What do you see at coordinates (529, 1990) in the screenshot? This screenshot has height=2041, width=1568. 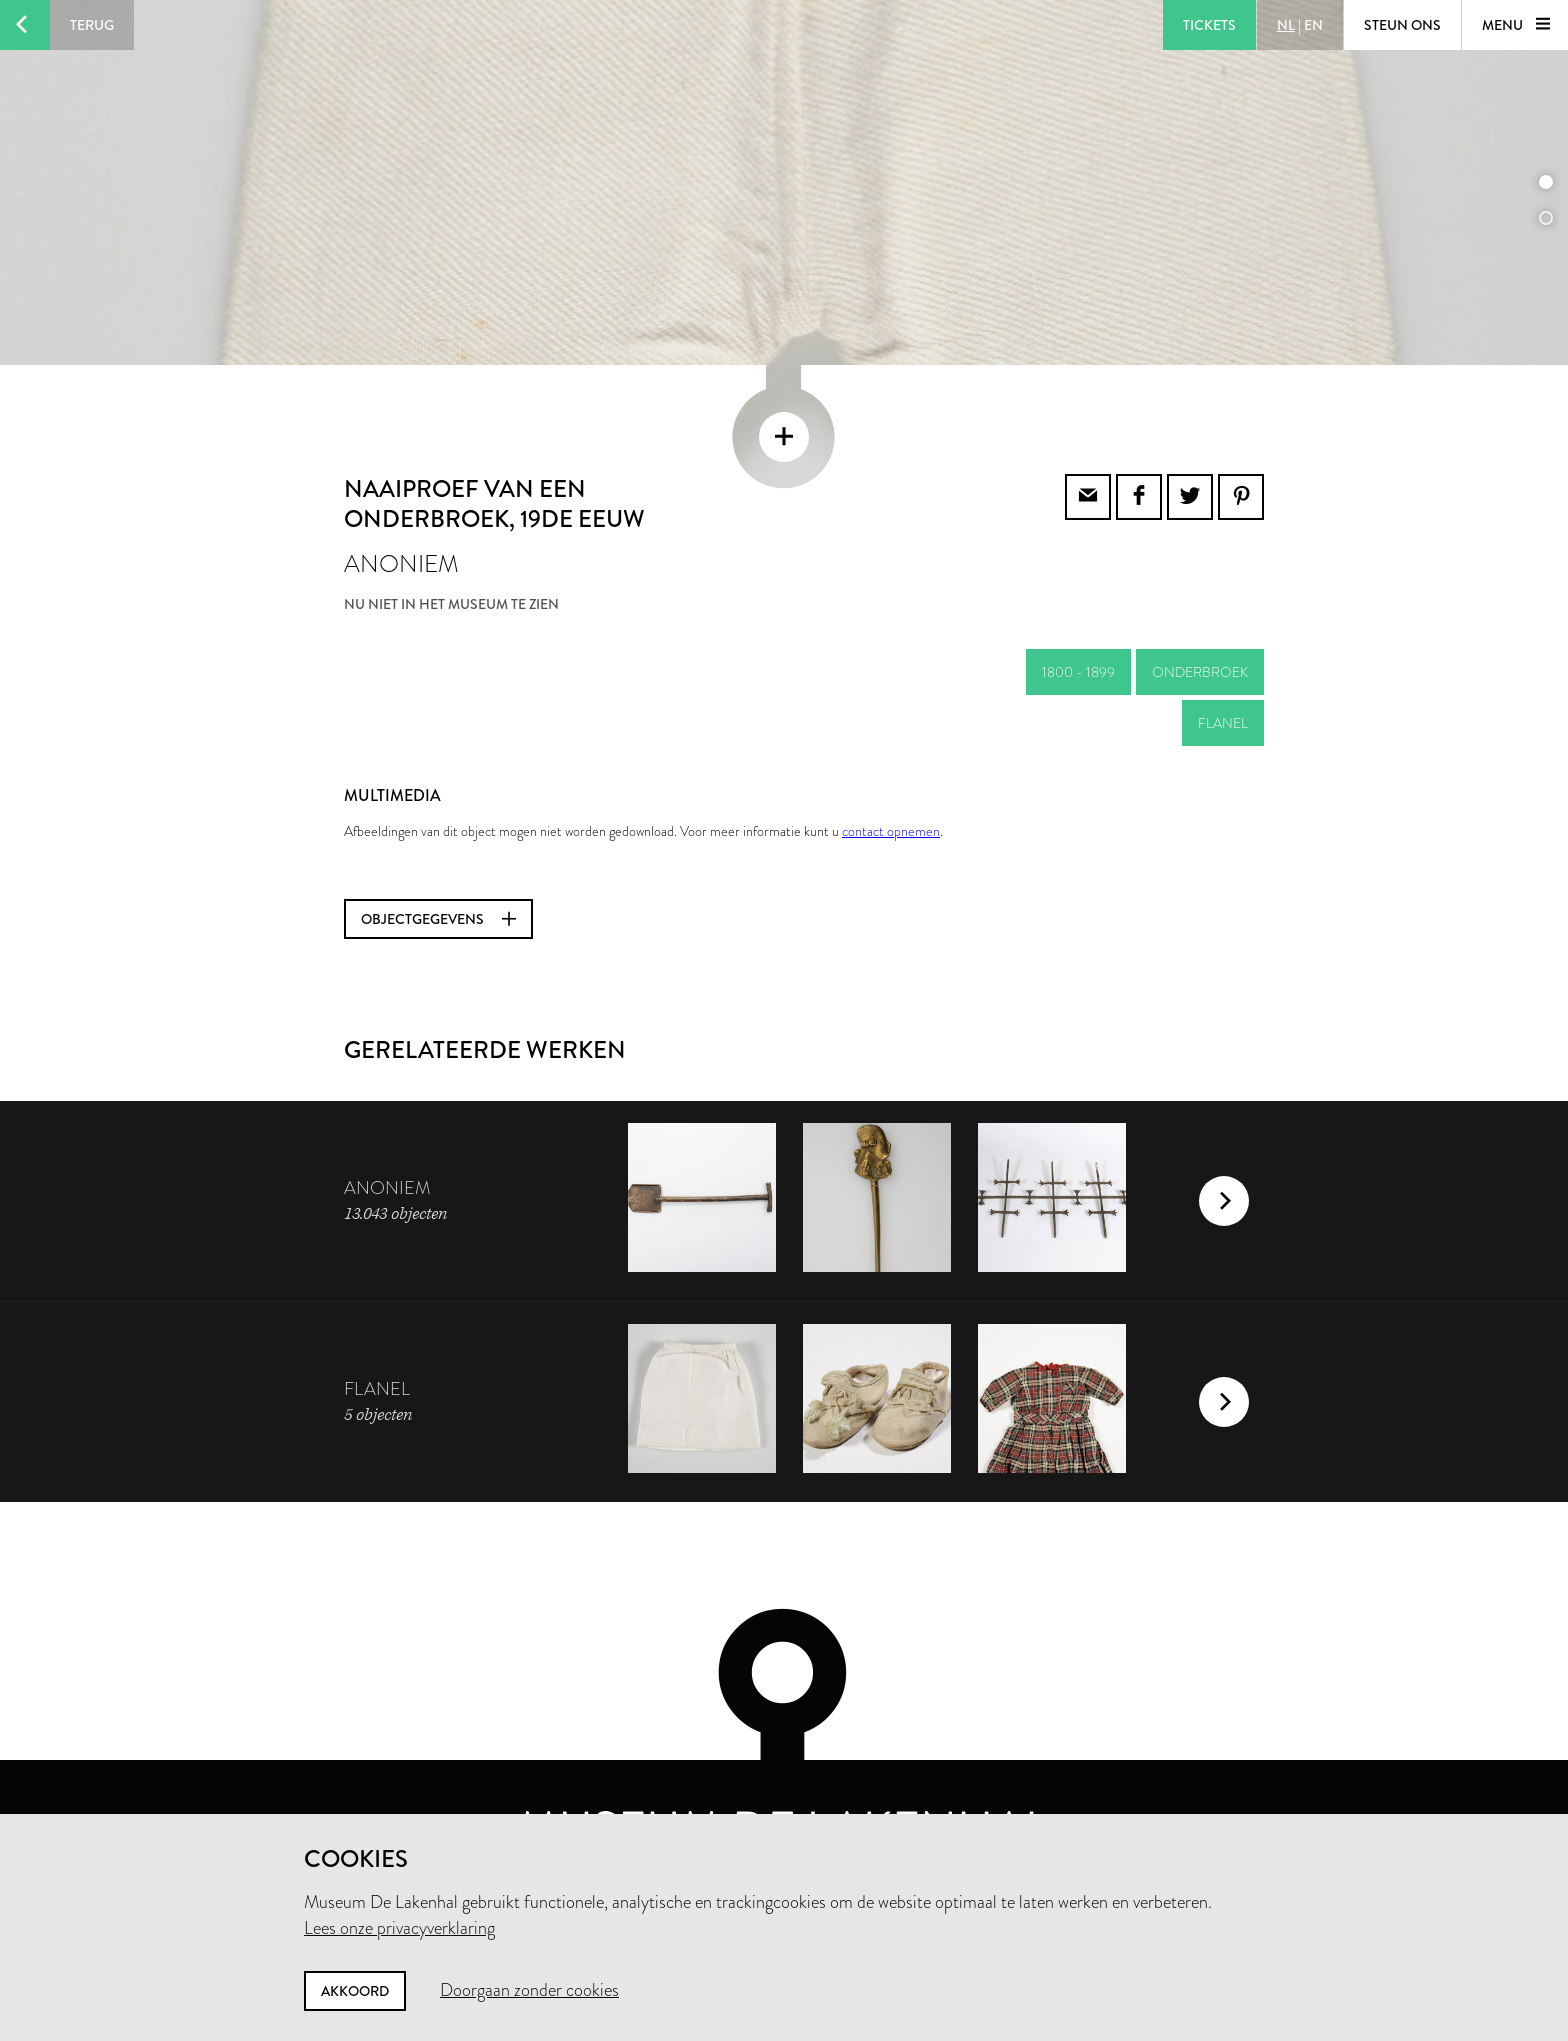 I see `Doorgaan zonder cookies` at bounding box center [529, 1990].